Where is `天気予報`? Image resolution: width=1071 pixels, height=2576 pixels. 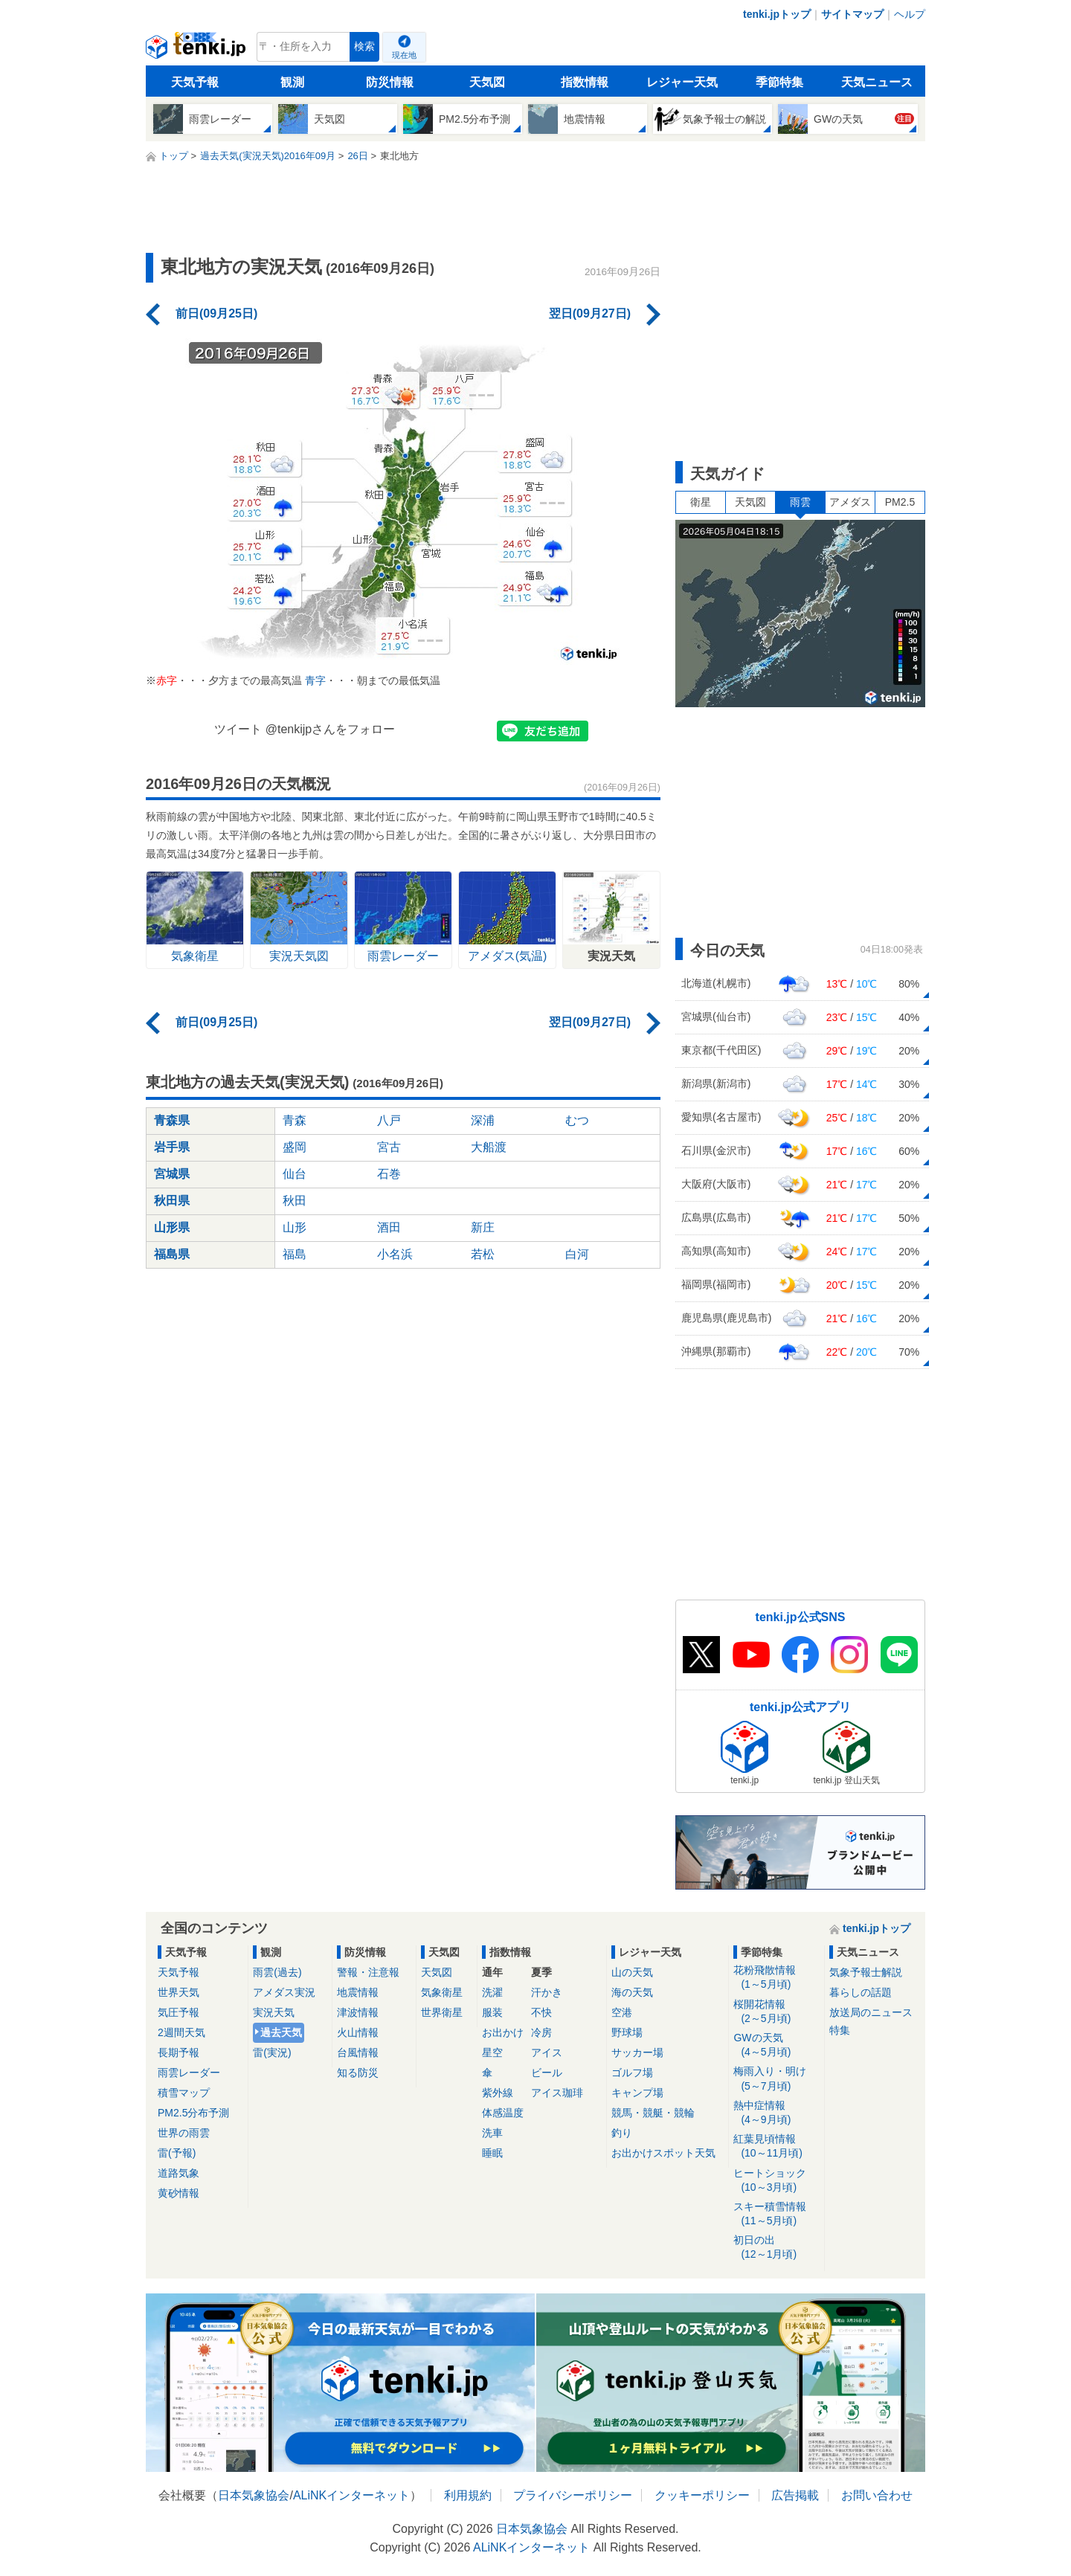
天気予報 is located at coordinates (195, 82).